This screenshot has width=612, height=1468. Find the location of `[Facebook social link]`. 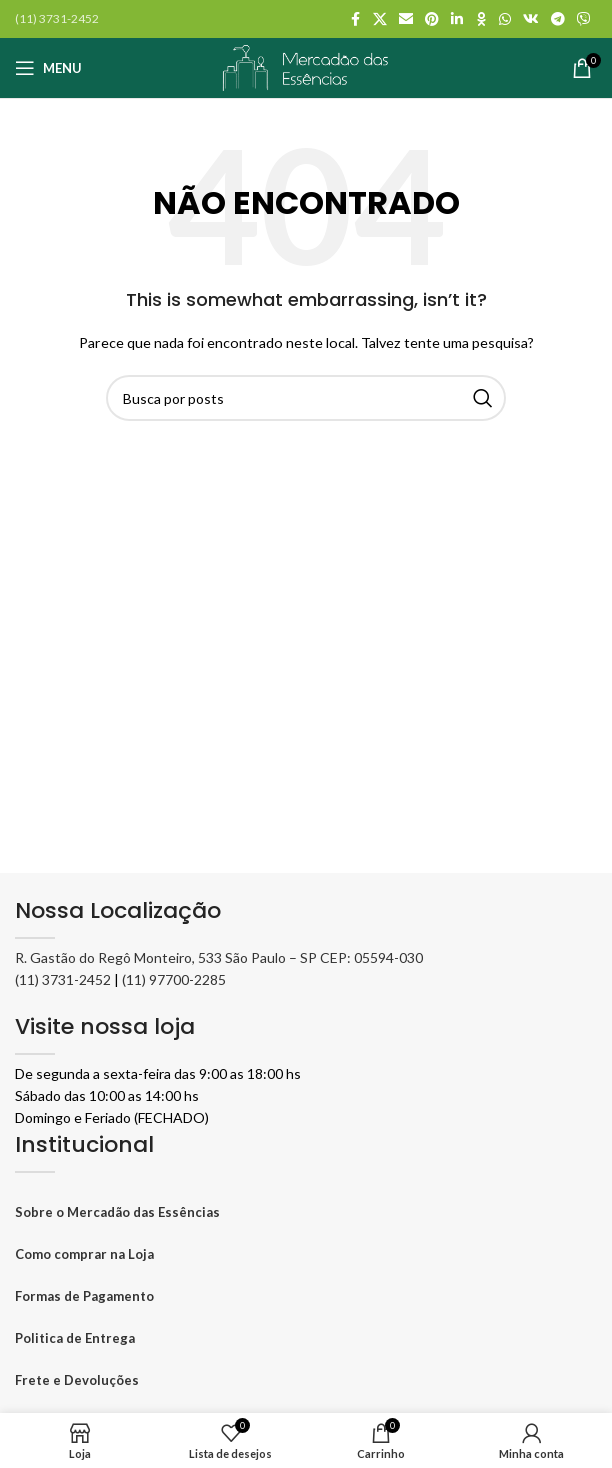

[Facebook social link] is located at coordinates (355, 19).